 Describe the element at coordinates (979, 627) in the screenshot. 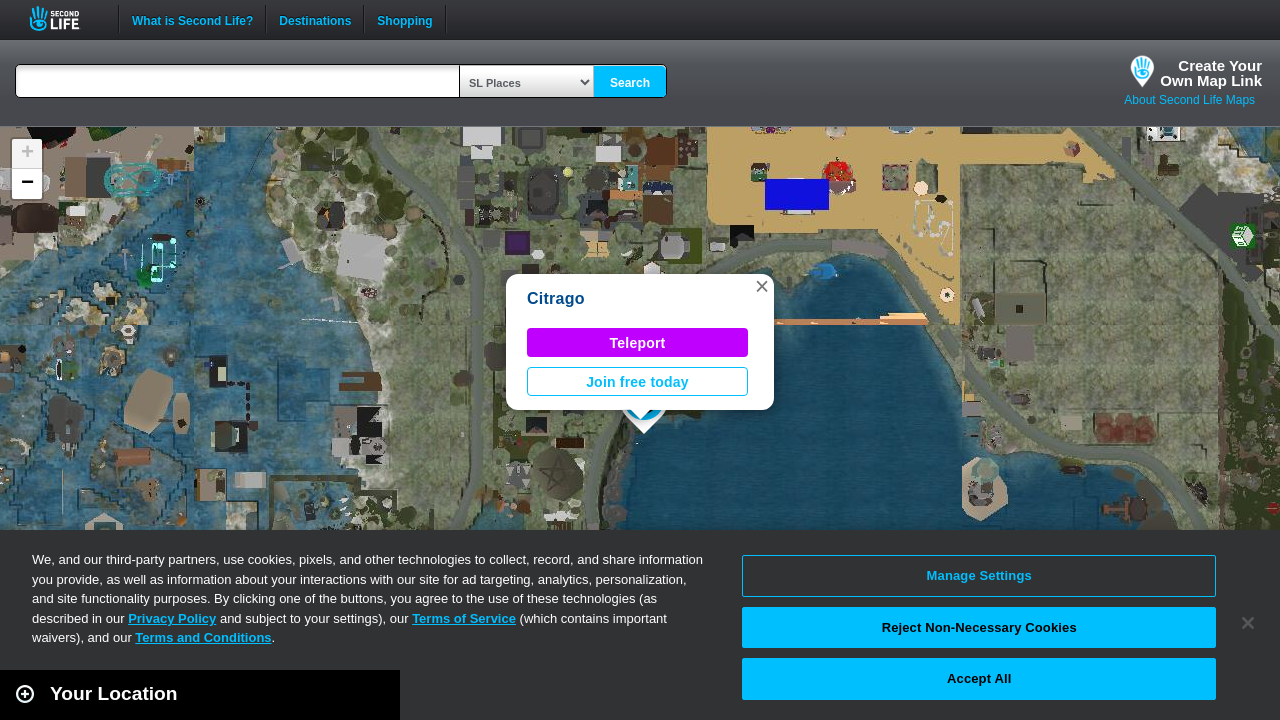

I see `Reject Non-Necessary Cookies` at that location.